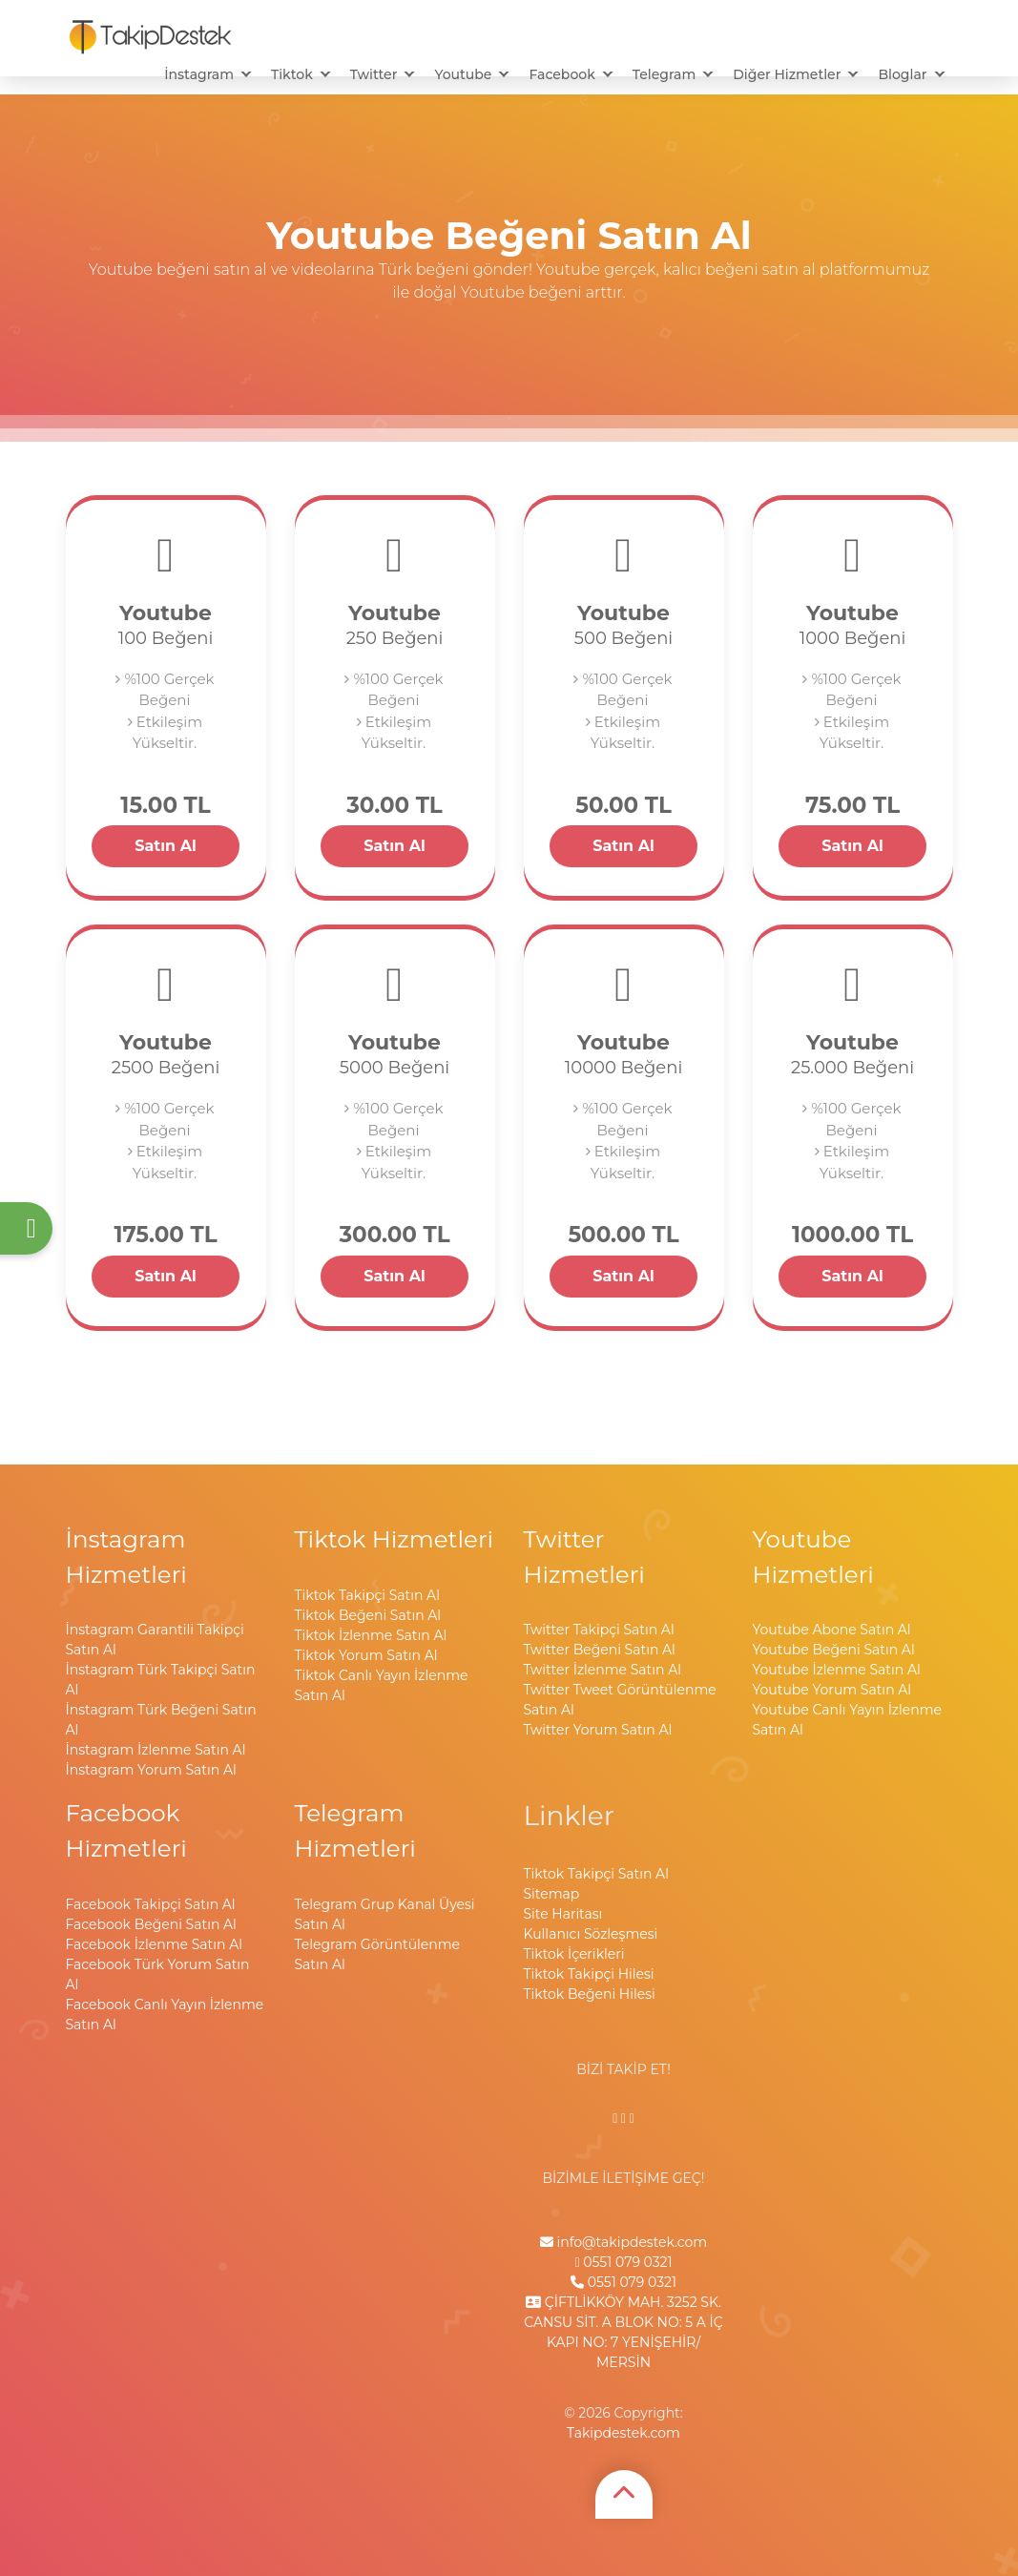  Describe the element at coordinates (292, 74) in the screenshot. I see `Tiktok` at that location.